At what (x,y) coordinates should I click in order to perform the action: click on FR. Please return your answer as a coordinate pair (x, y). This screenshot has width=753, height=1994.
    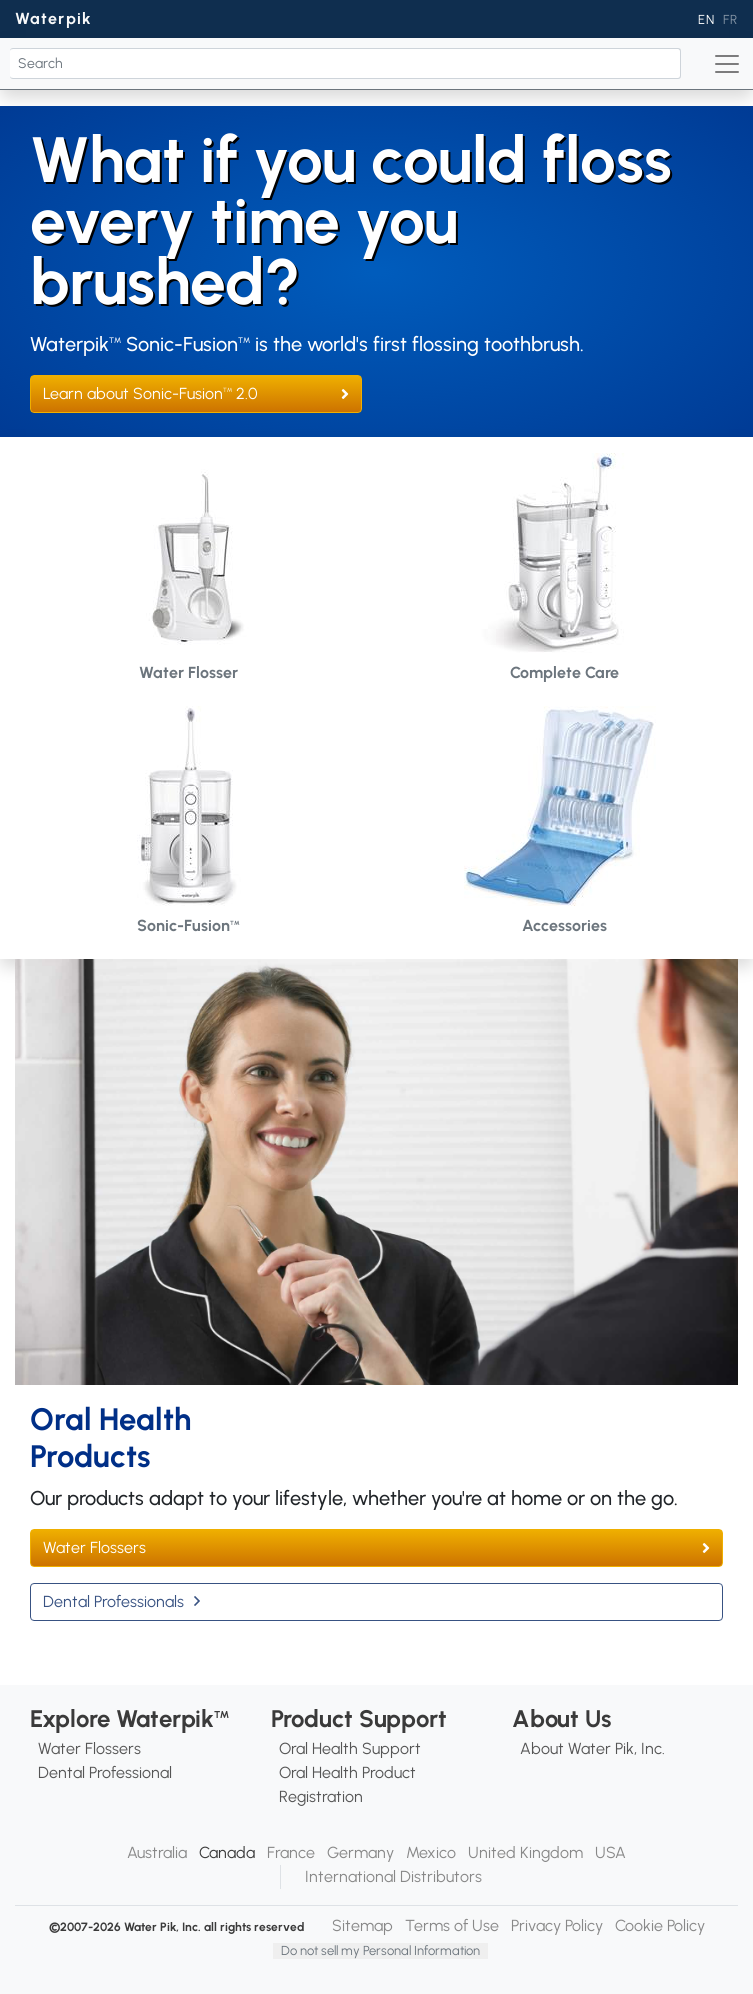
    Looking at the image, I should click on (730, 19).